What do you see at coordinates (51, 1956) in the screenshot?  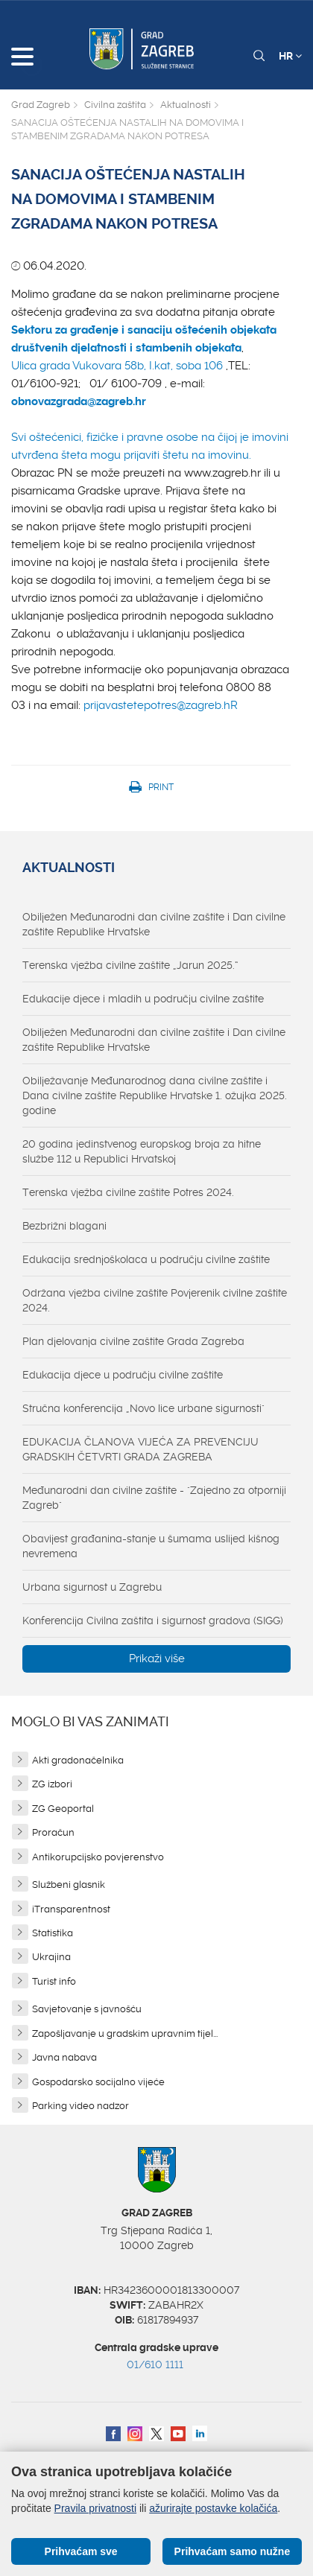 I see `Ukrajina` at bounding box center [51, 1956].